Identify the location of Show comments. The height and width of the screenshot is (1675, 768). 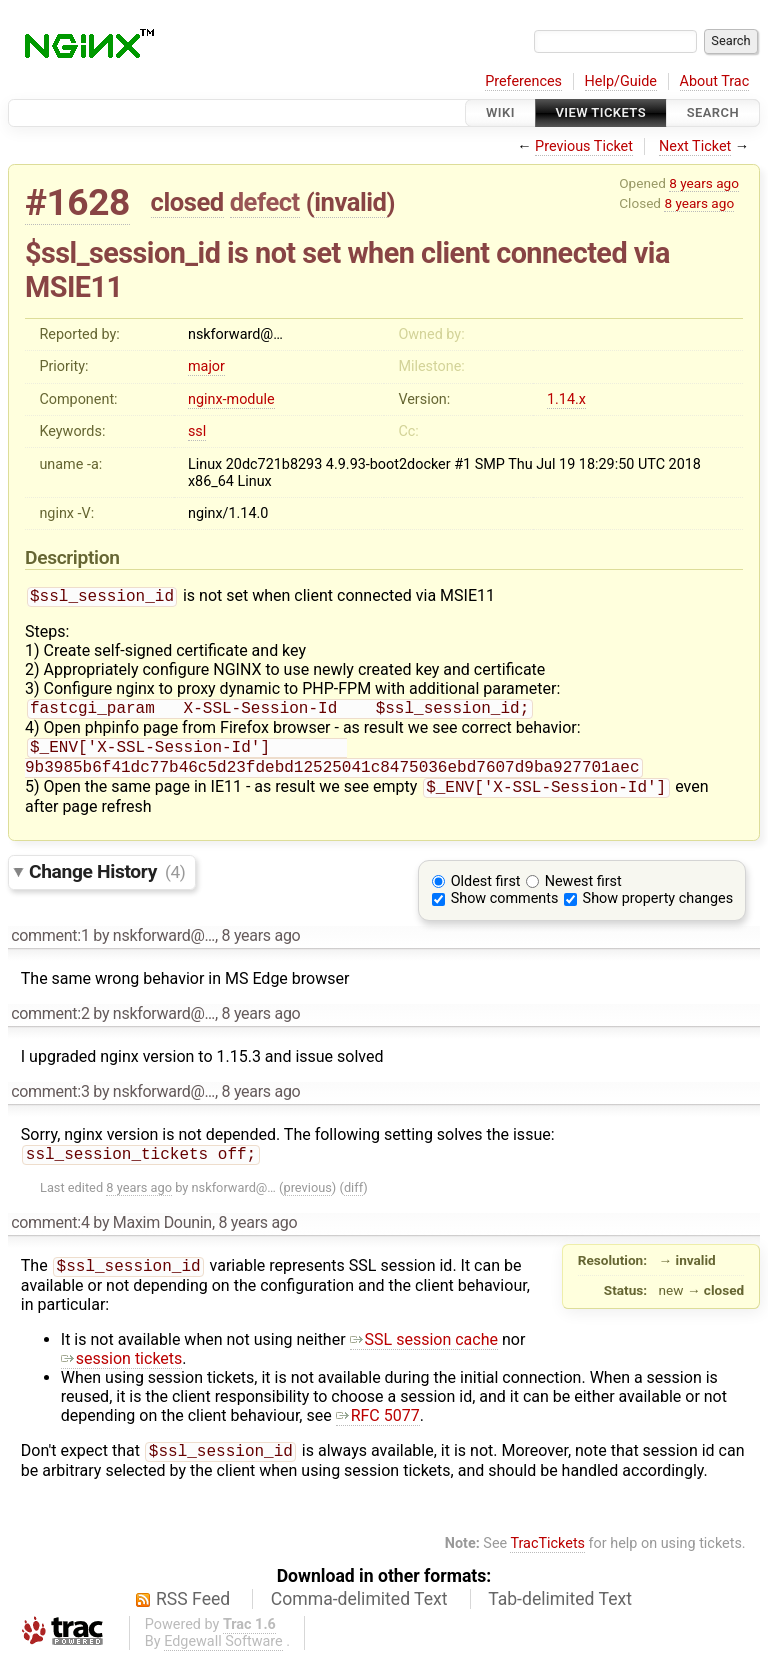
(505, 908).